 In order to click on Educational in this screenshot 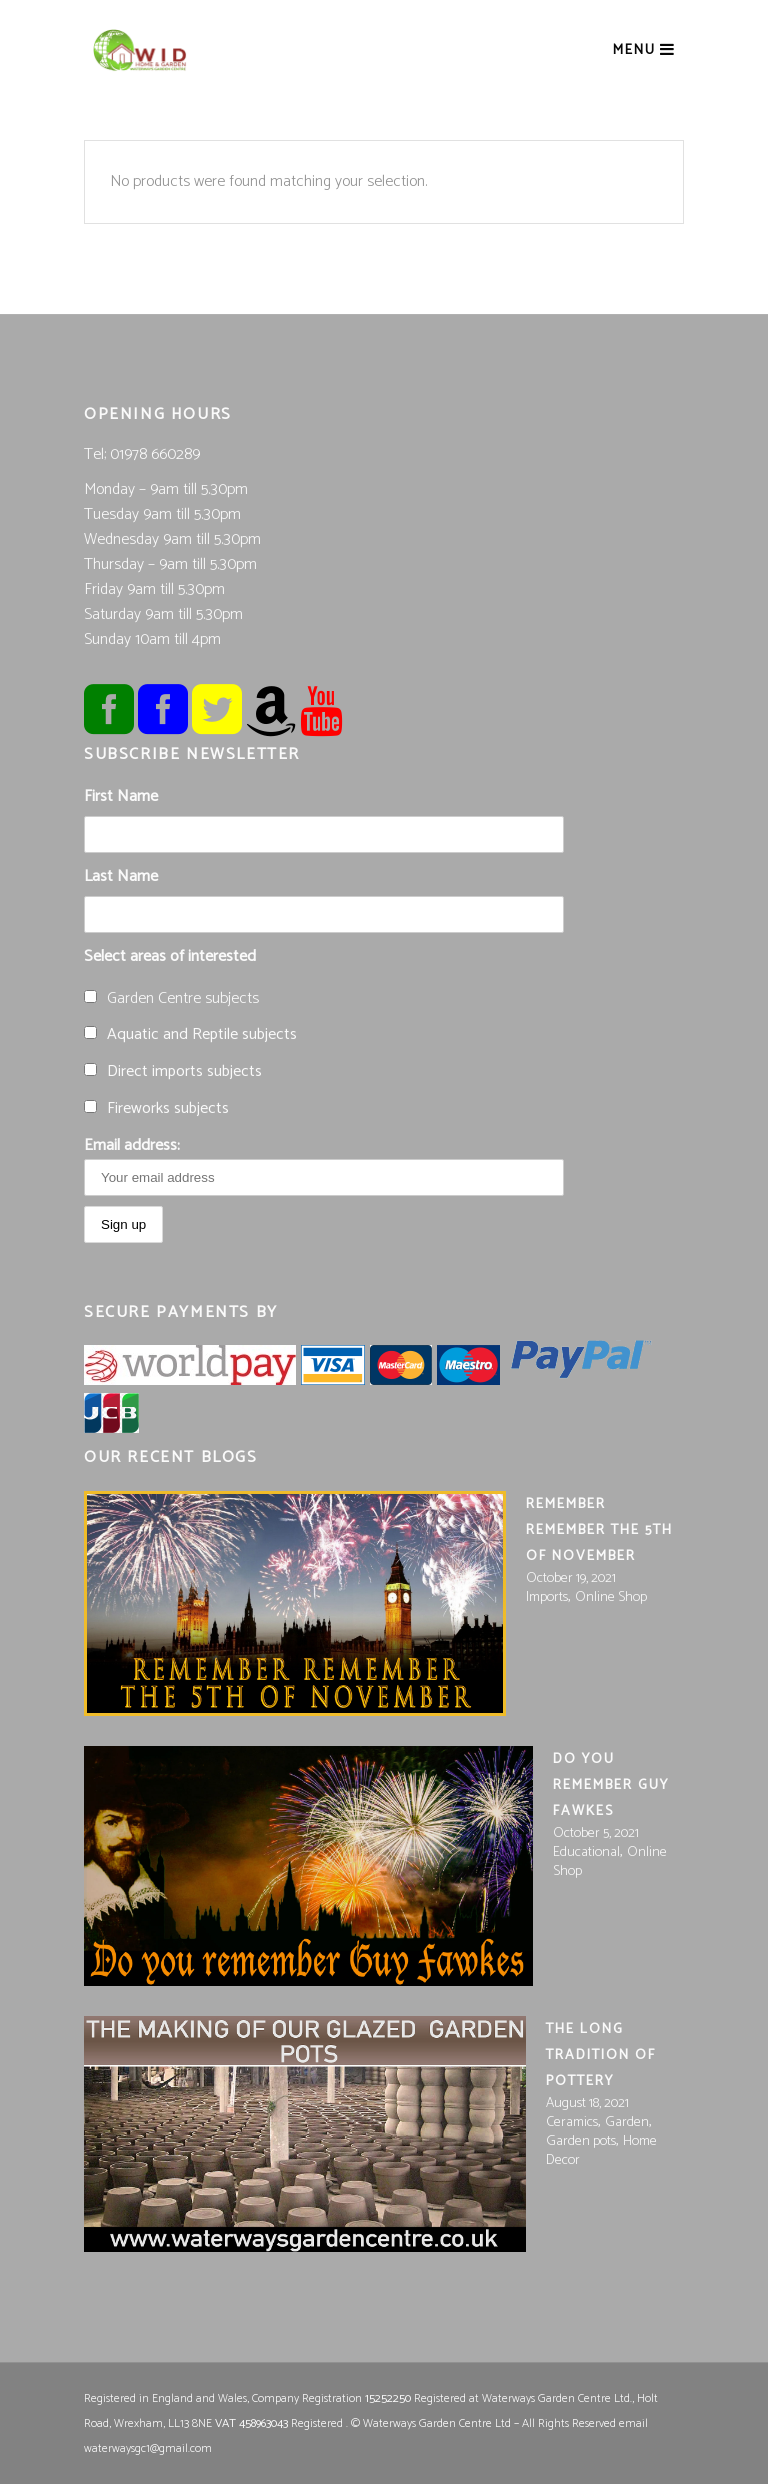, I will do `click(586, 1852)`.